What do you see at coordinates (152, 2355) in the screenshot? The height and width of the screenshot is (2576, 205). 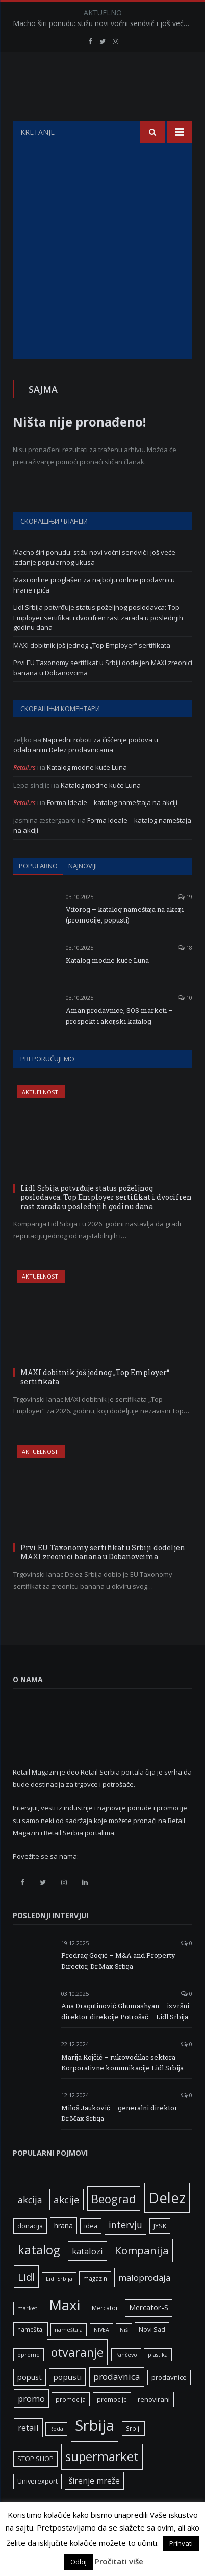 I see `Novi Sad [Novi Sad (7 ставки)]` at bounding box center [152, 2355].